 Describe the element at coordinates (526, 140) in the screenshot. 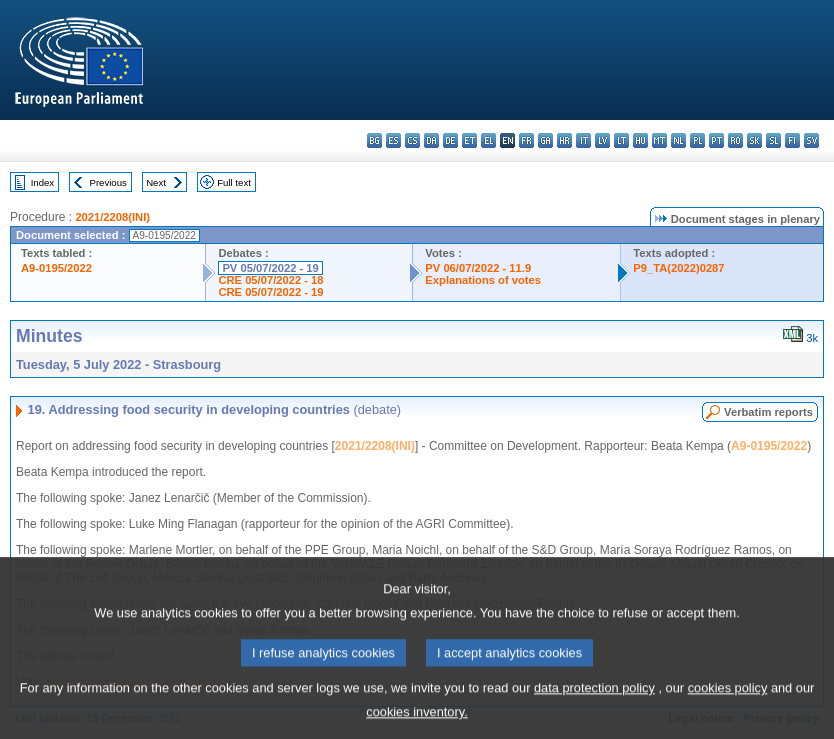

I see `fr - français` at that location.